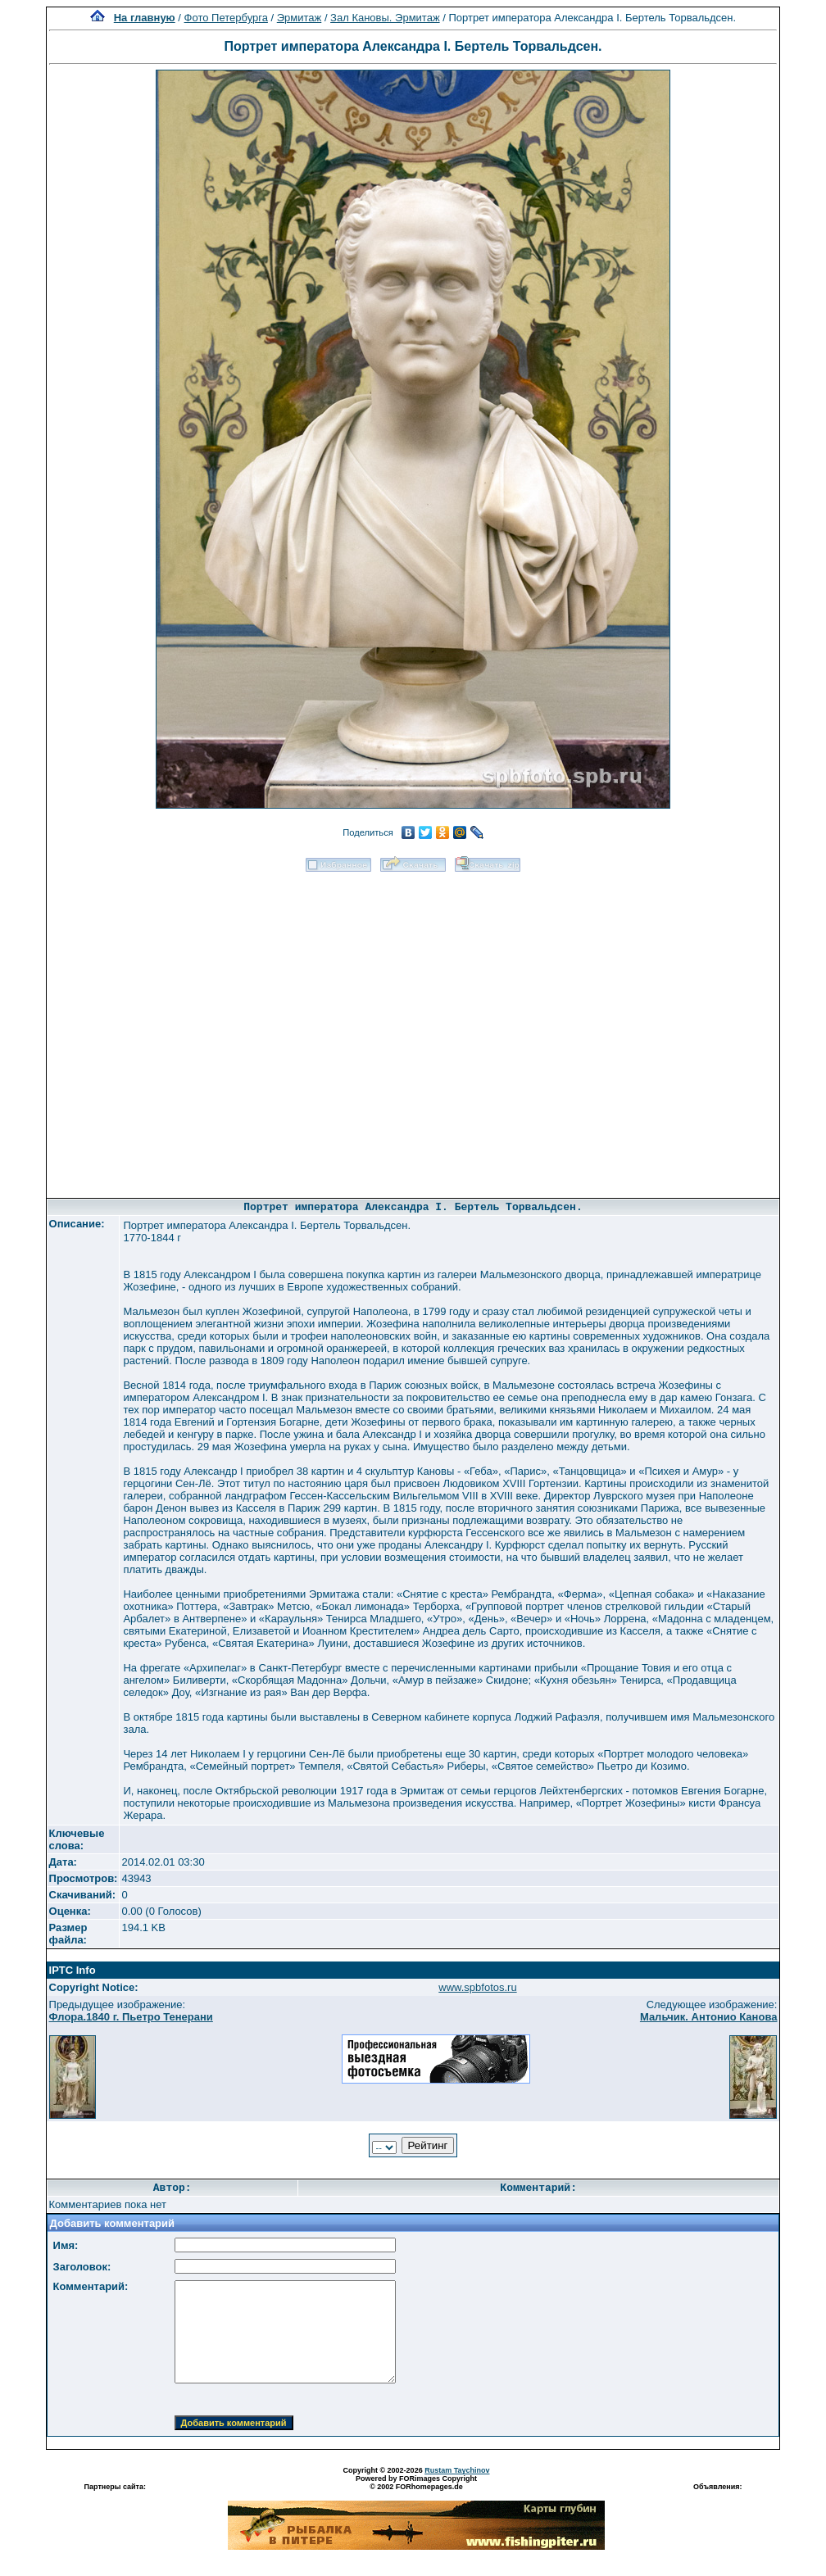 The height and width of the screenshot is (2576, 826). I want to click on Фото Петербурга, so click(226, 17).